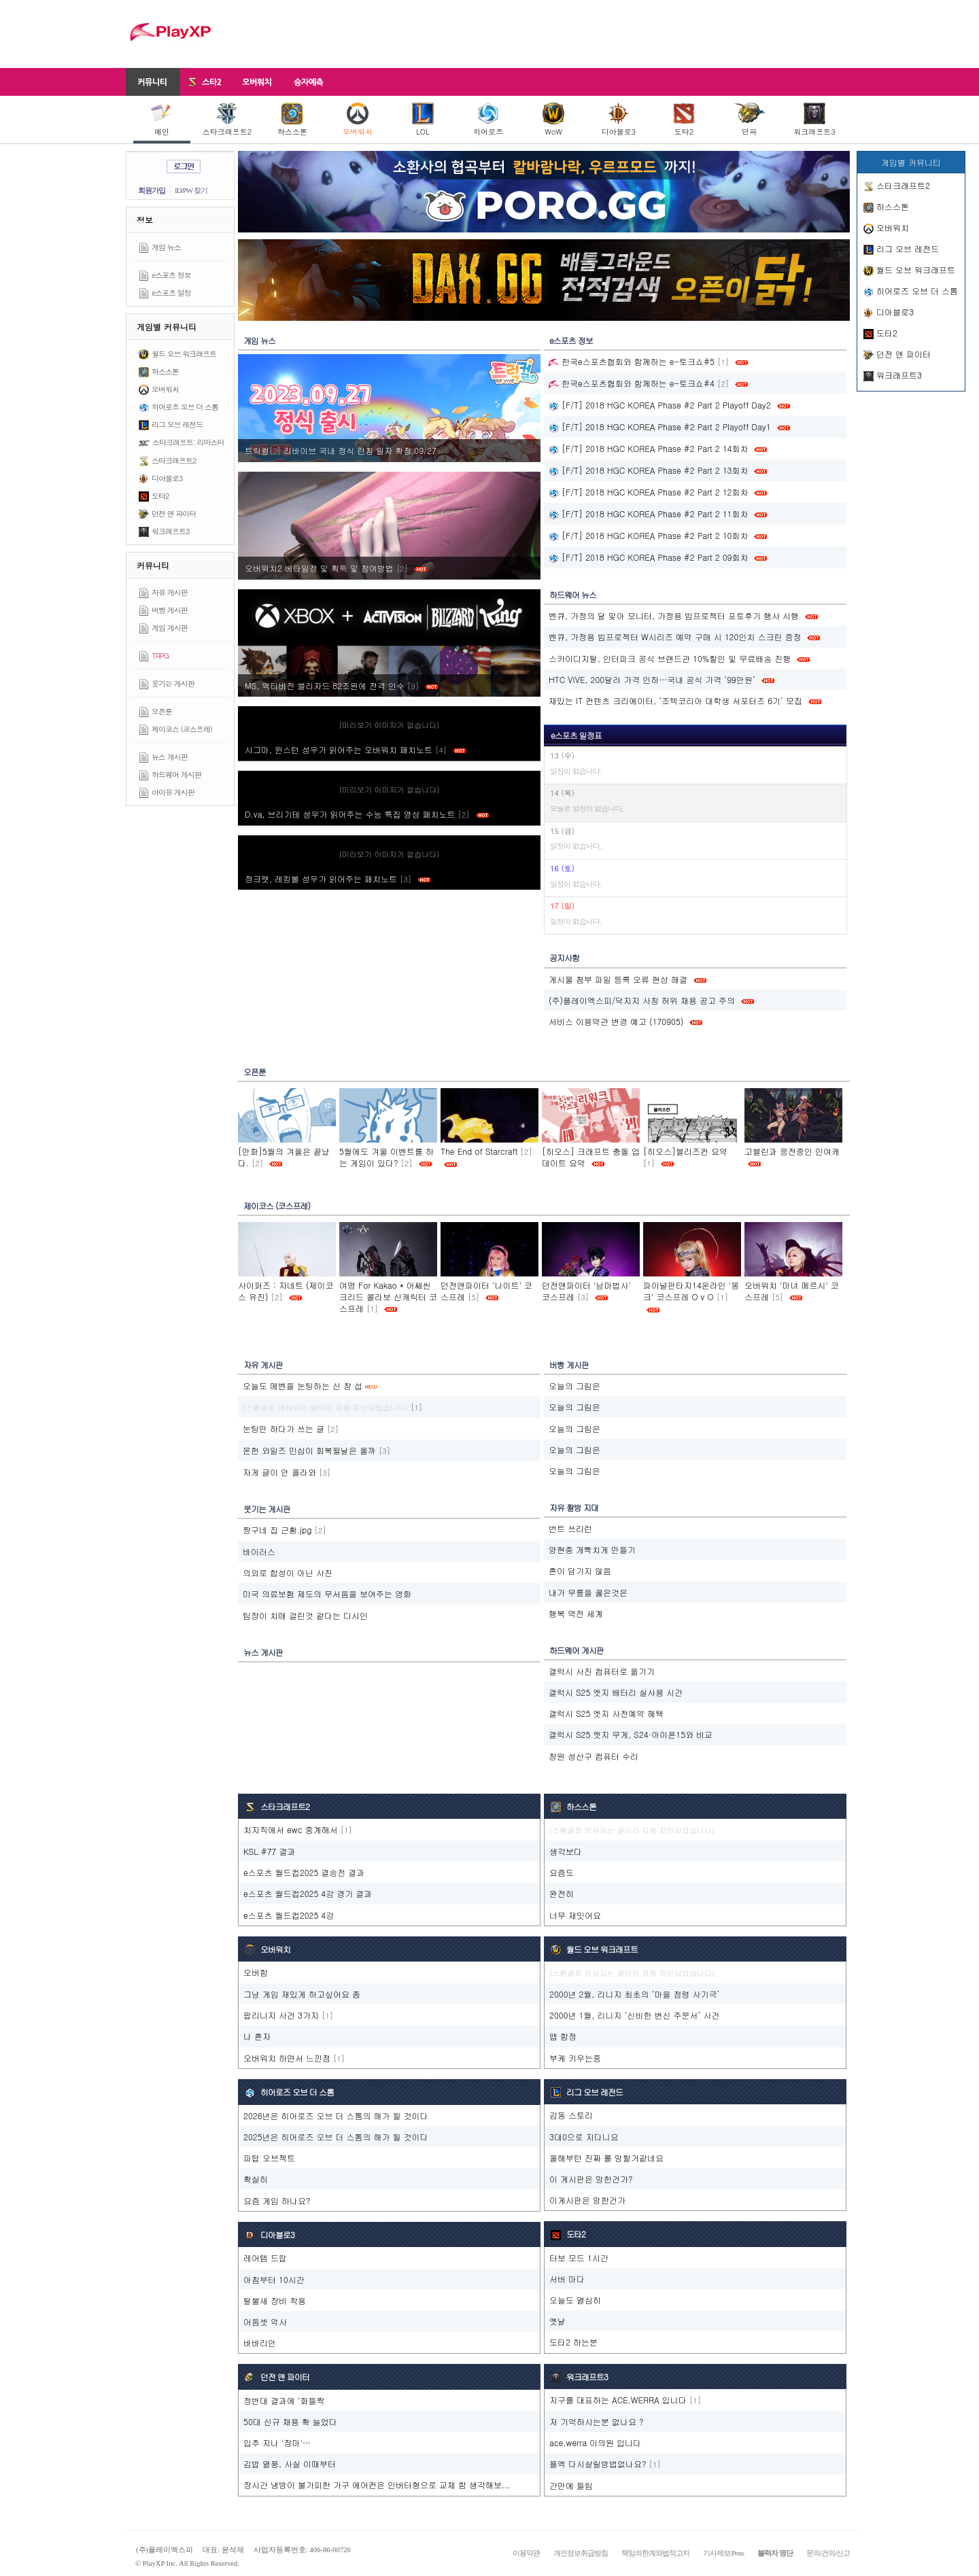 The width and height of the screenshot is (979, 2576). Describe the element at coordinates (173, 683) in the screenshot. I see `웃기는 게시판` at that location.